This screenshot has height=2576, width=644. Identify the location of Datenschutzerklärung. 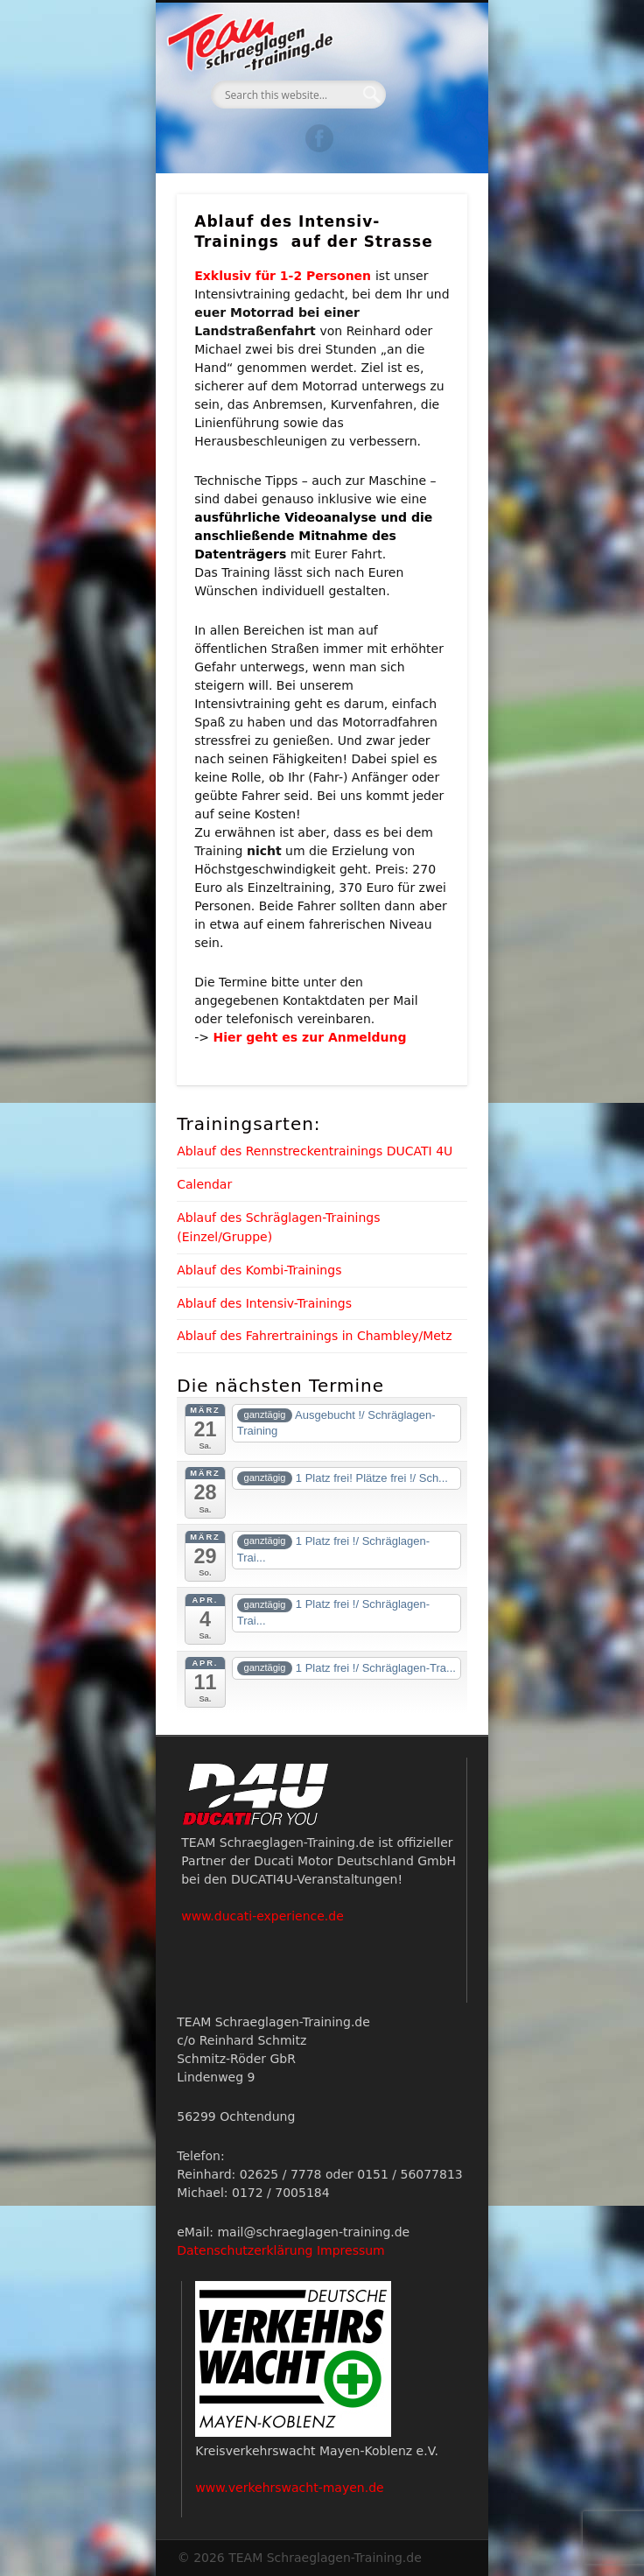
(244, 2250).